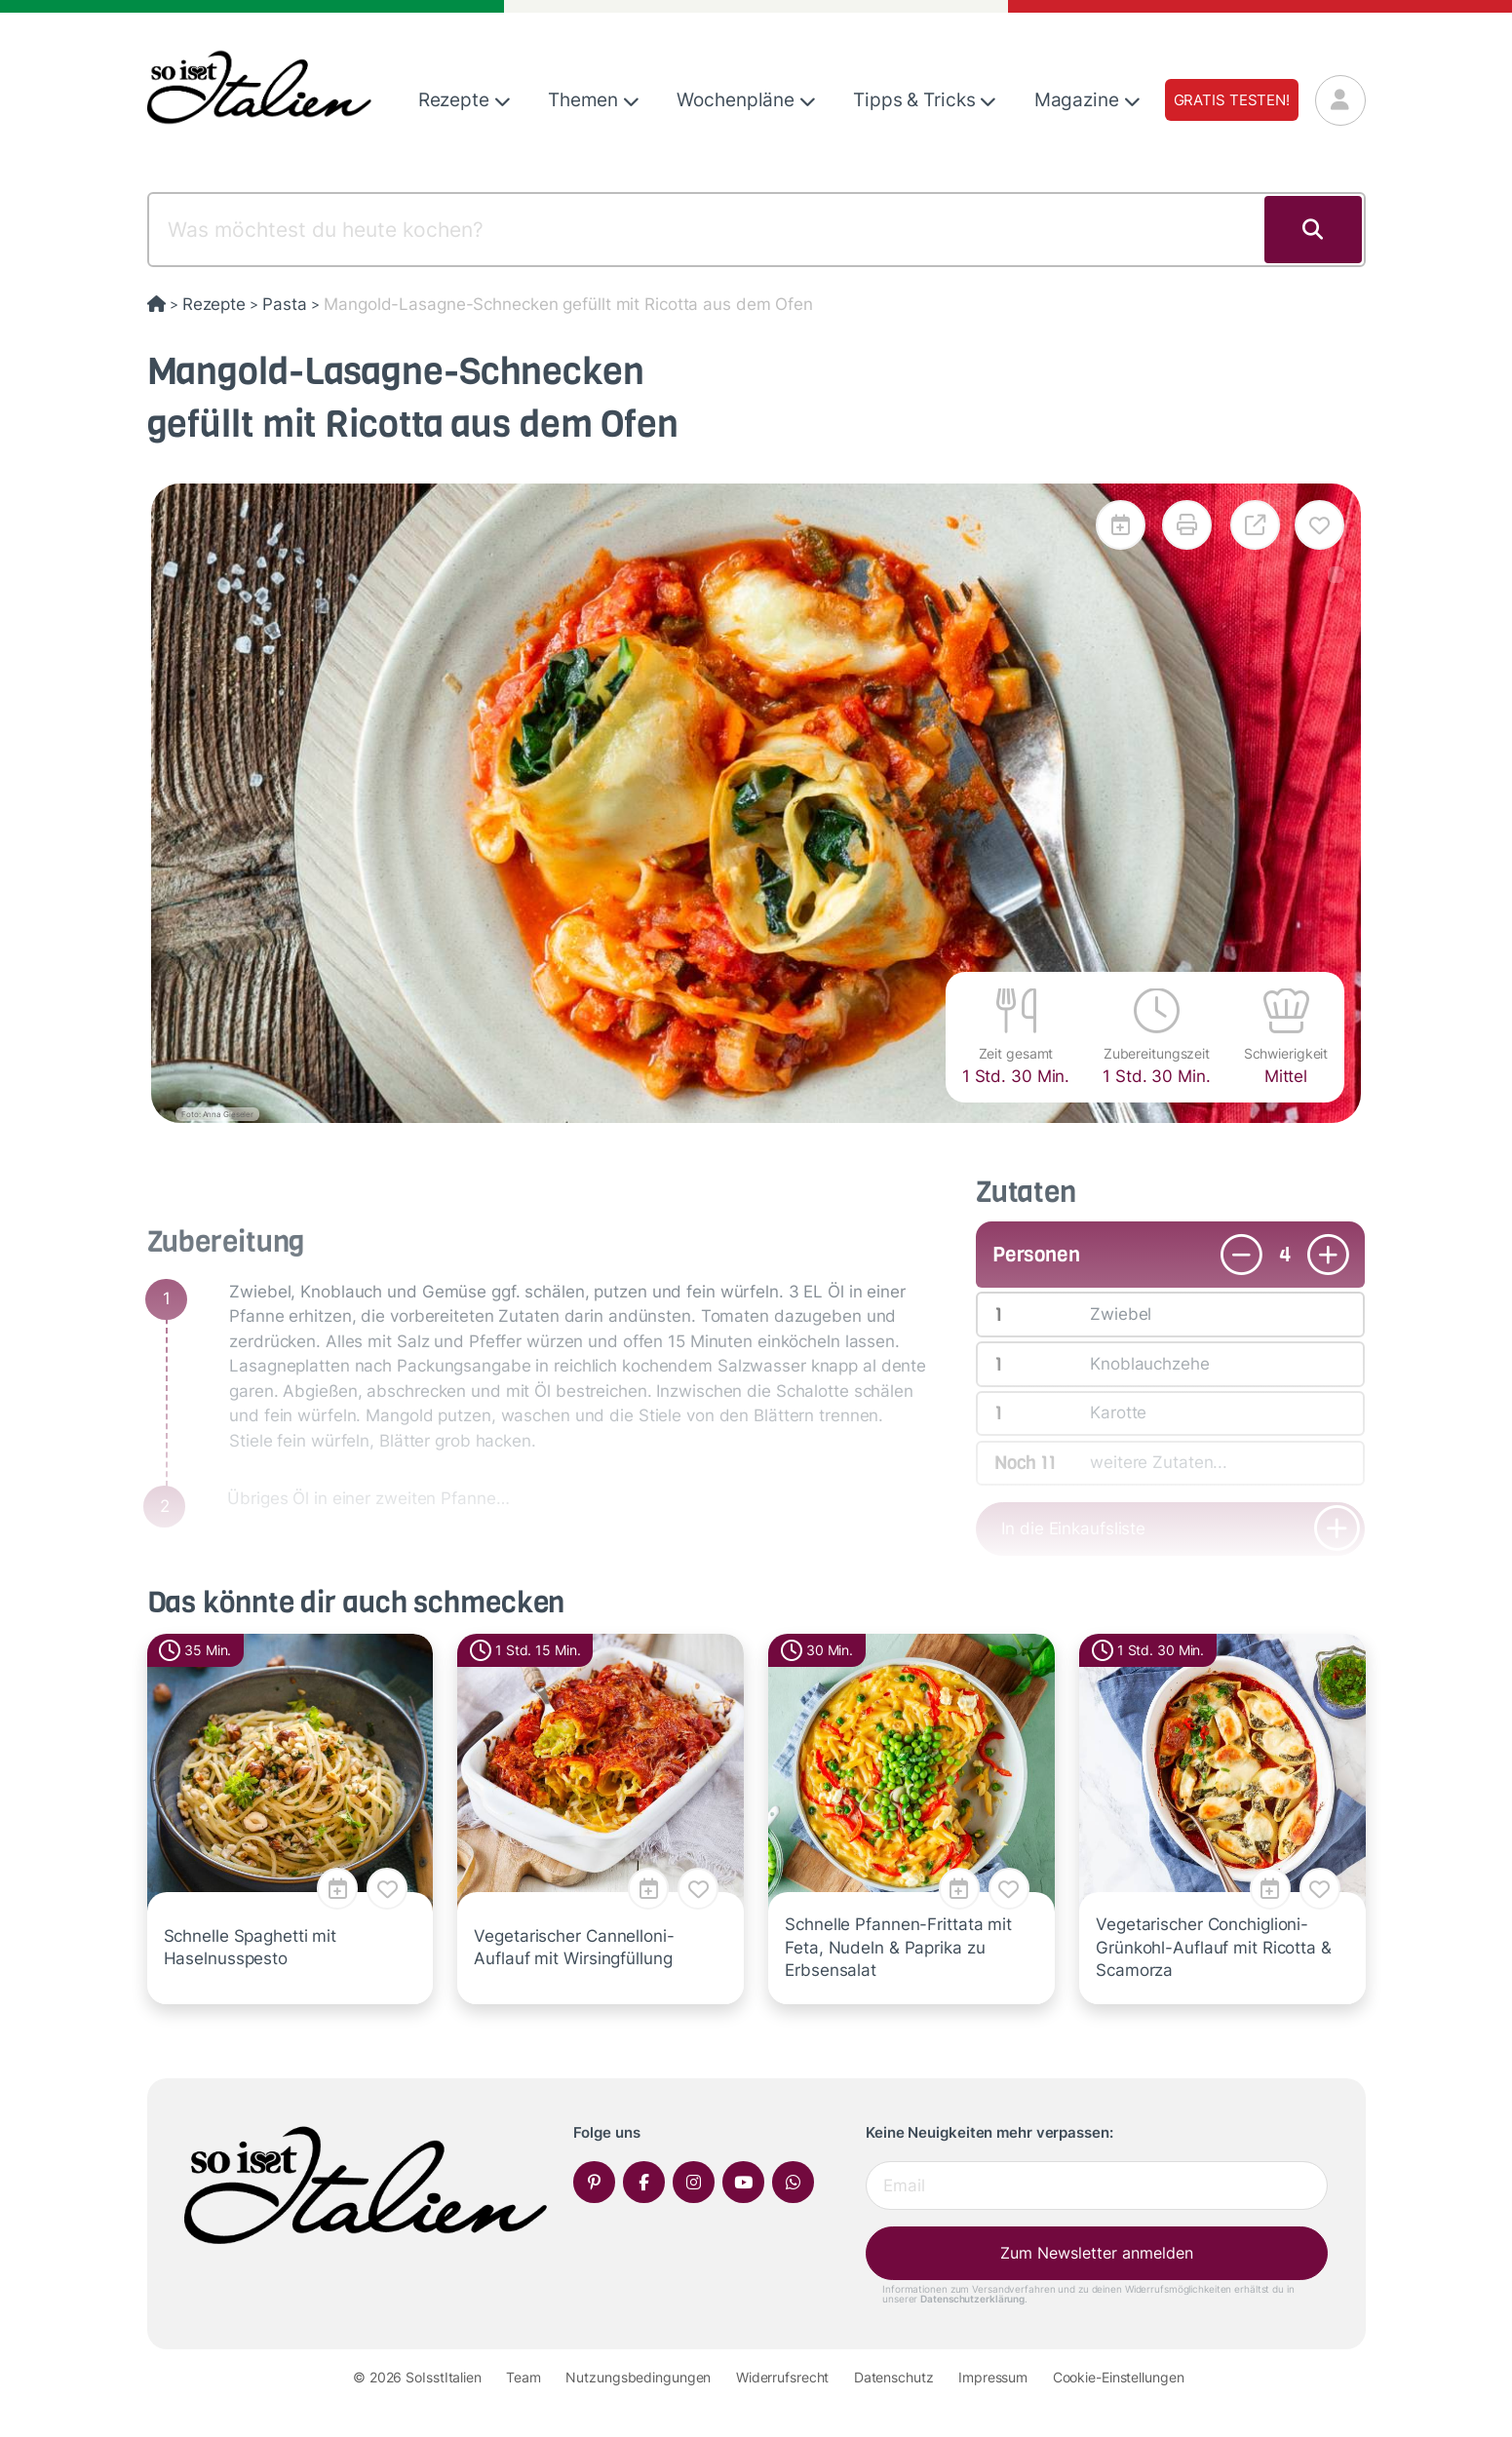 Image resolution: width=1512 pixels, height=2437 pixels. I want to click on Rezepte, so click(464, 100).